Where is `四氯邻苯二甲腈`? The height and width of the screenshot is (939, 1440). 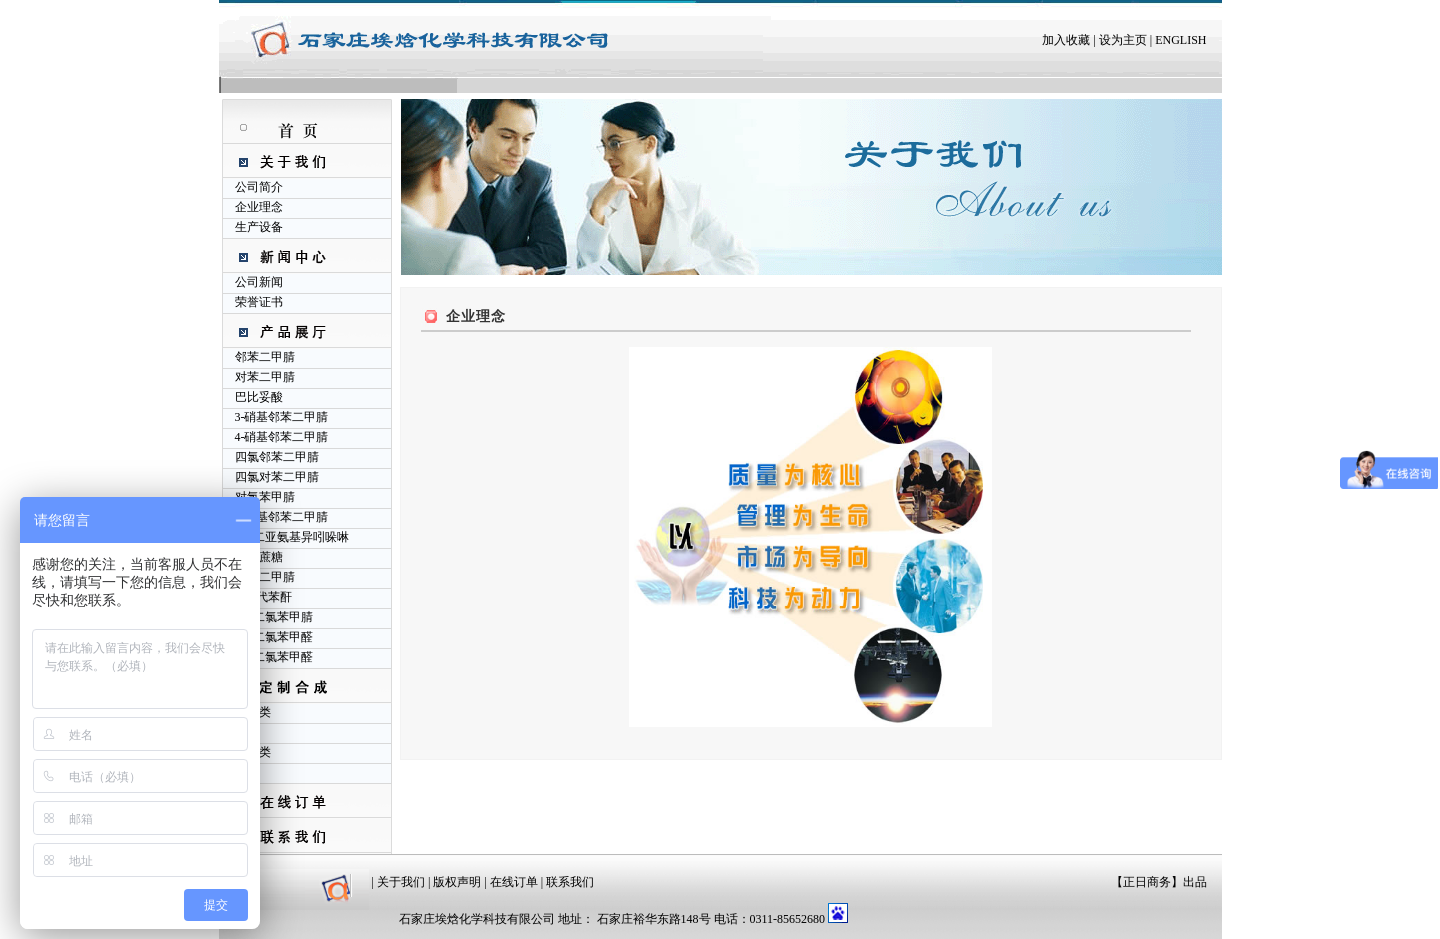
四氯邻苯二甲腈 is located at coordinates (277, 457).